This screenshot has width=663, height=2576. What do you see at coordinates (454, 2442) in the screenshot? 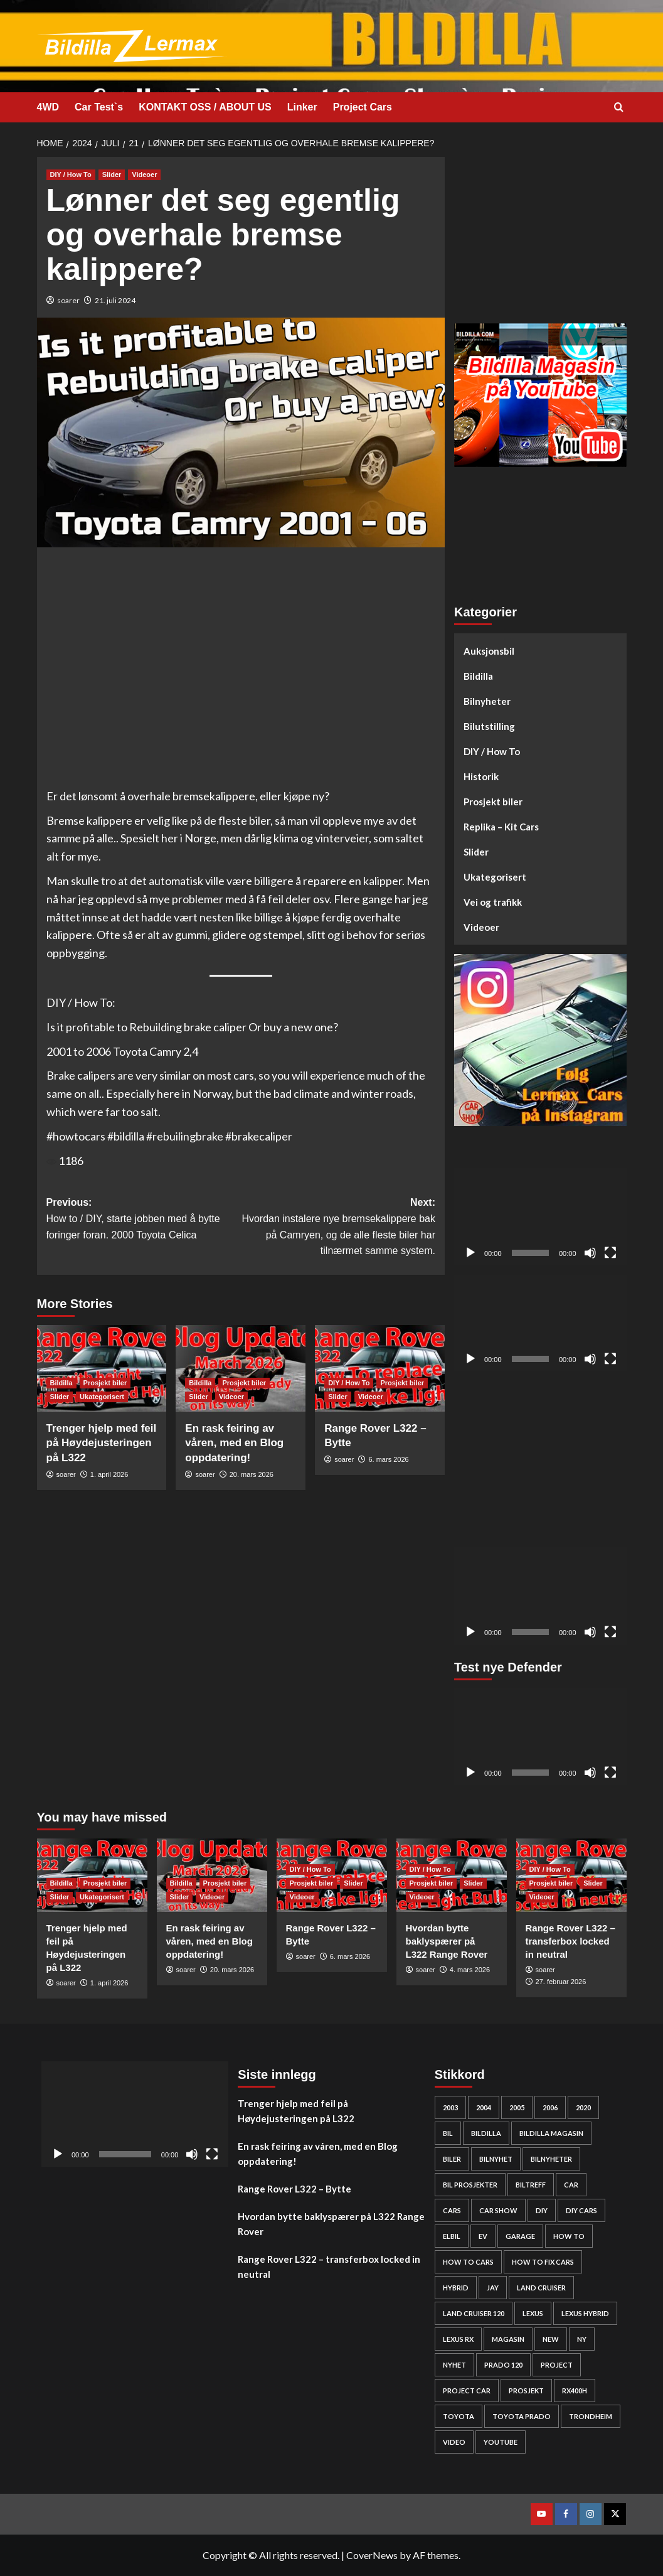
I see `video [video (242 elementer)]` at bounding box center [454, 2442].